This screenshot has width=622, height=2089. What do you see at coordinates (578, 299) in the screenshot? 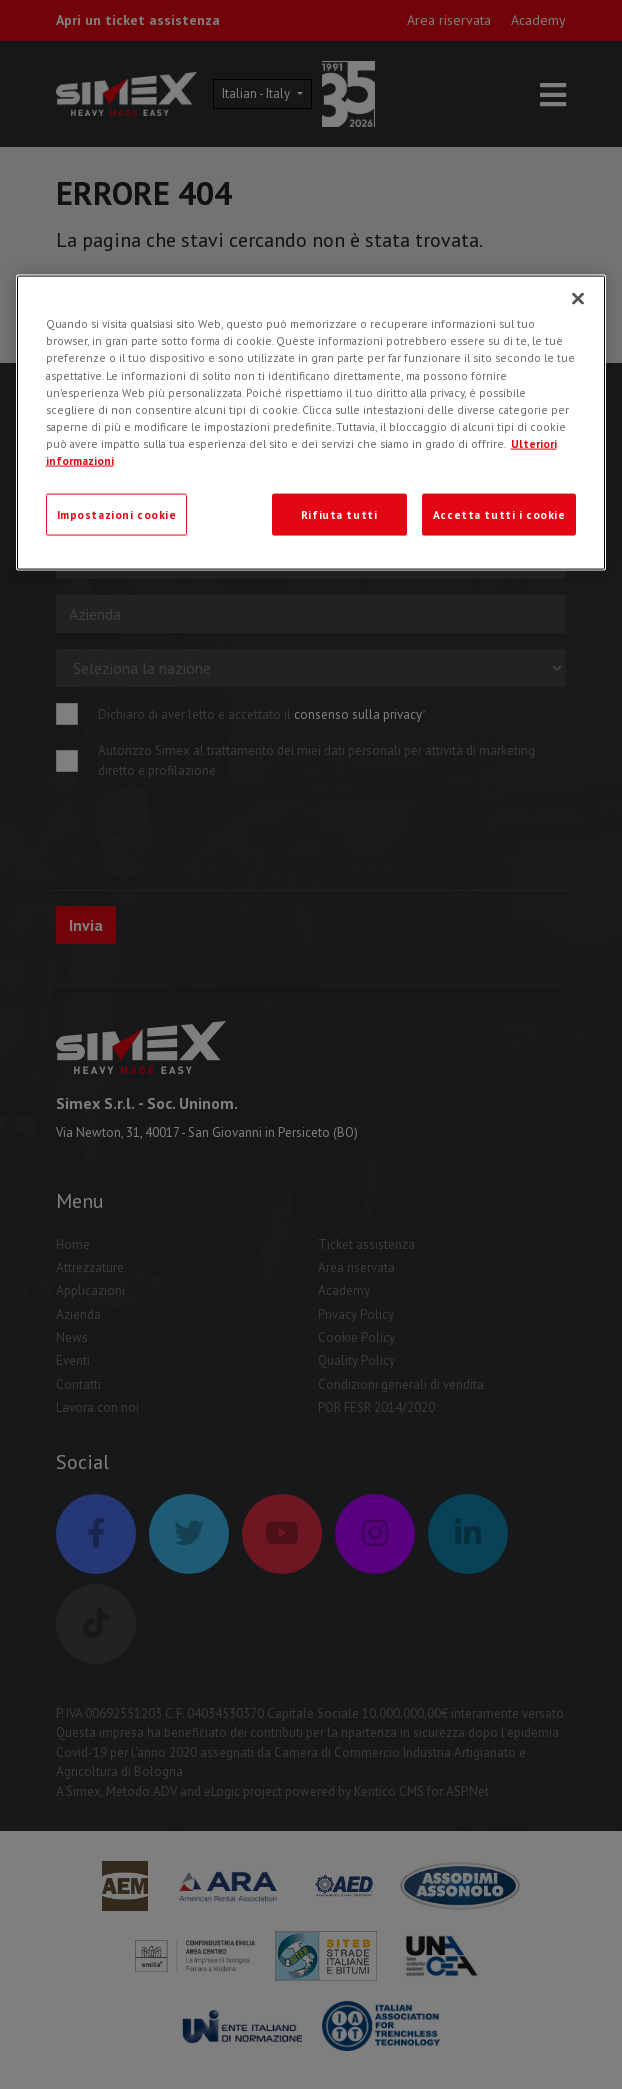
I see `[Chiudi]` at bounding box center [578, 299].